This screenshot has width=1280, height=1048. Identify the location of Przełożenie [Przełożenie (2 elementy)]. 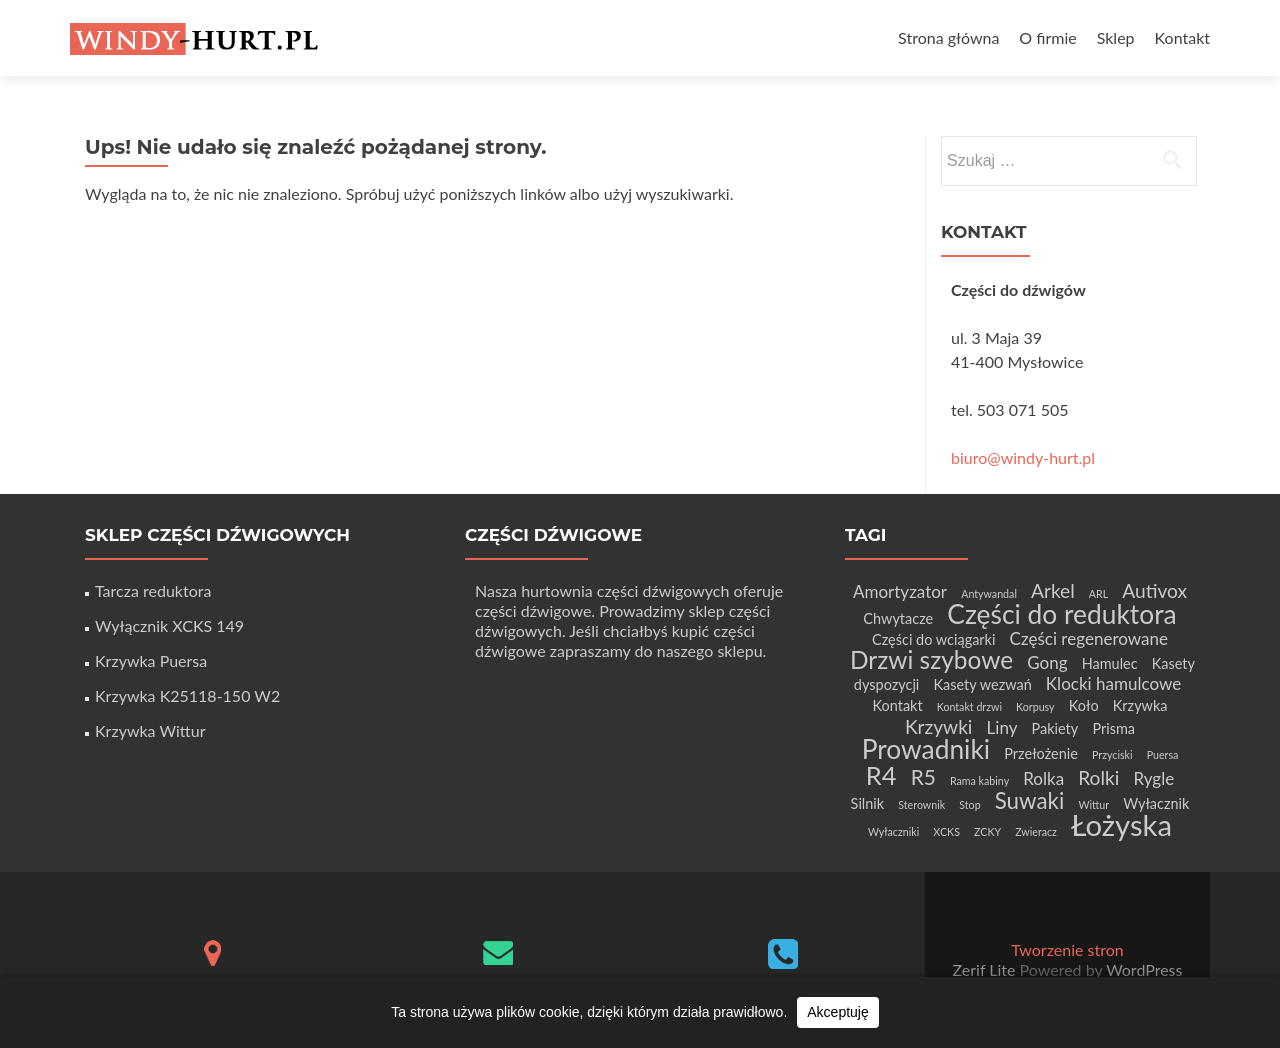
(1041, 753).